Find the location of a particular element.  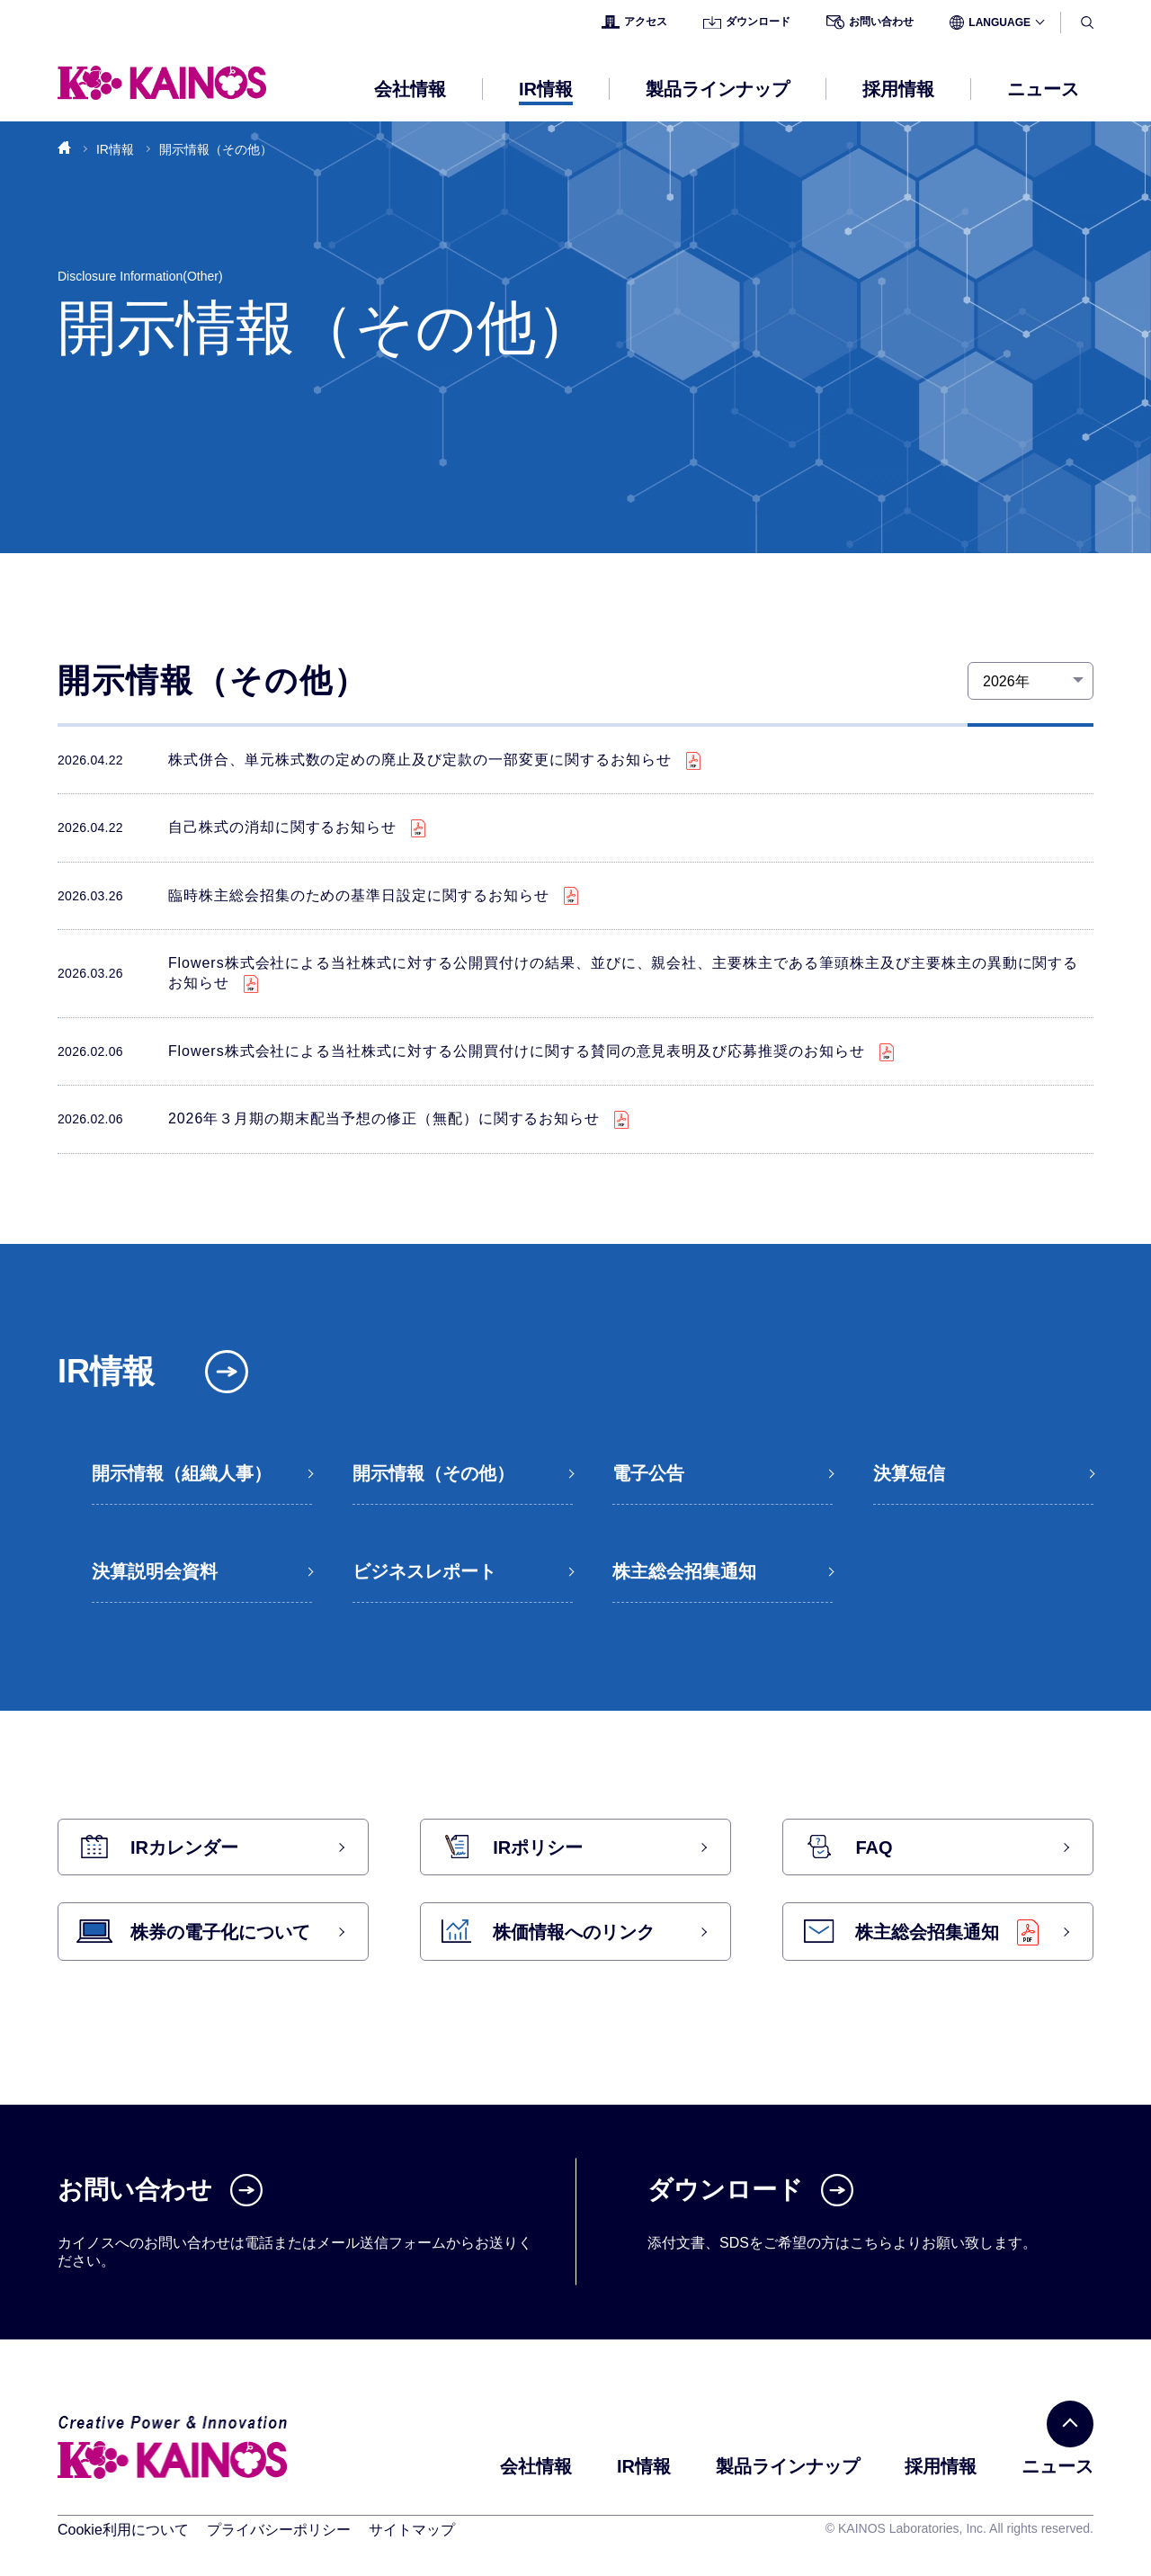

電子公告 is located at coordinates (648, 1473).